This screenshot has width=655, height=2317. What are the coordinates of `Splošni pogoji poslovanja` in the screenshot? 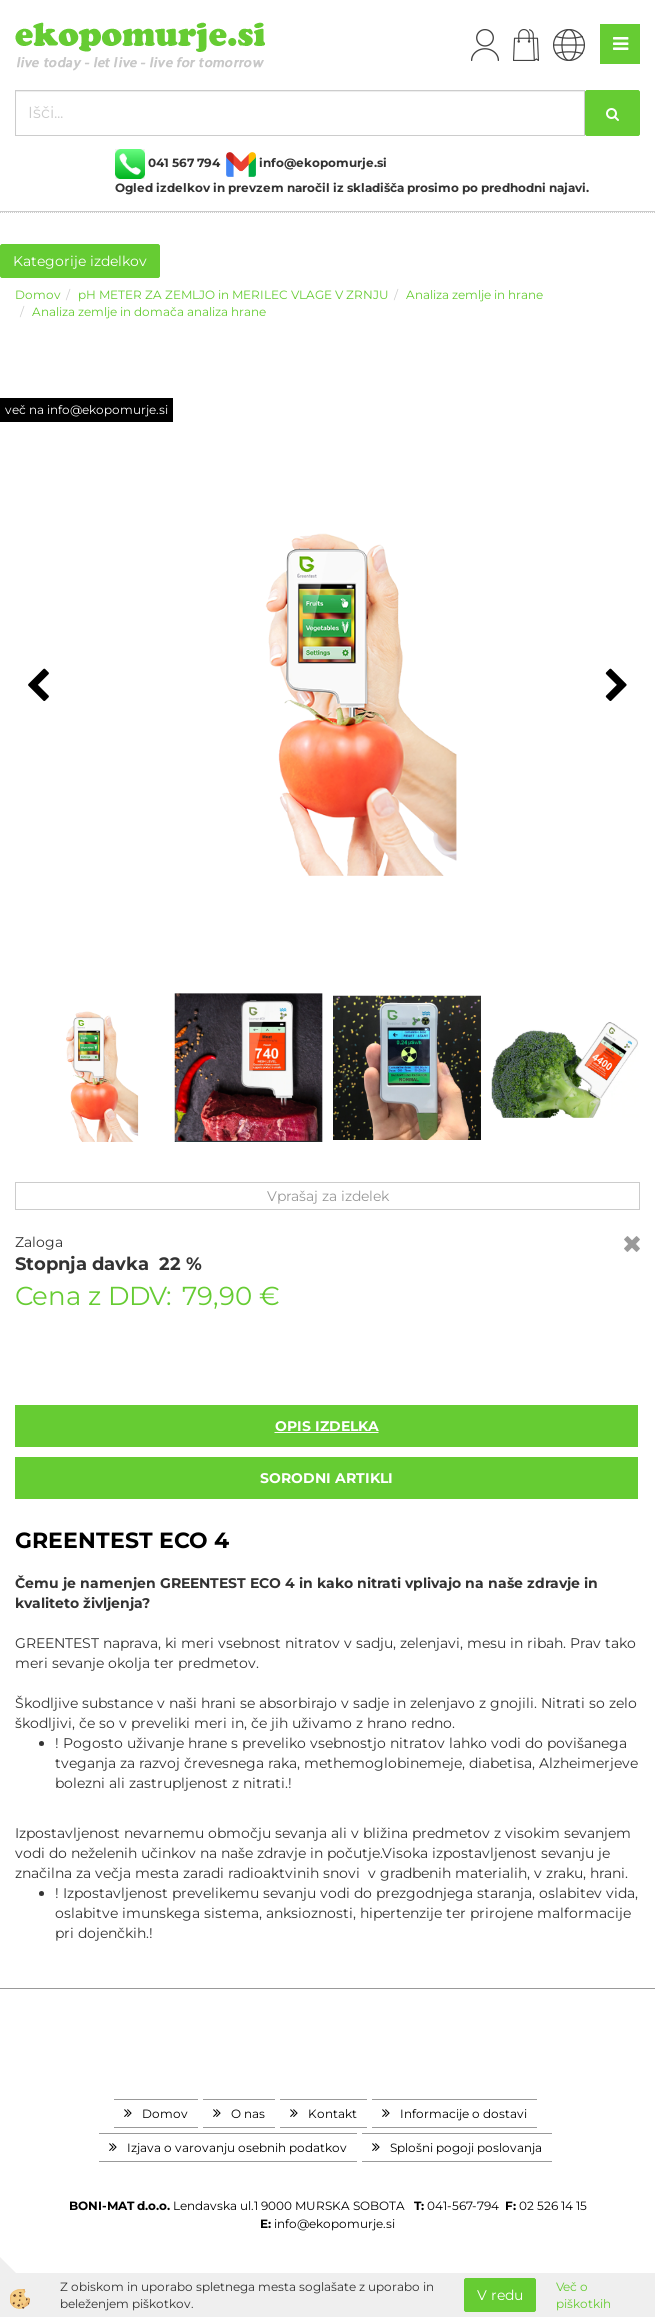 It's located at (466, 2147).